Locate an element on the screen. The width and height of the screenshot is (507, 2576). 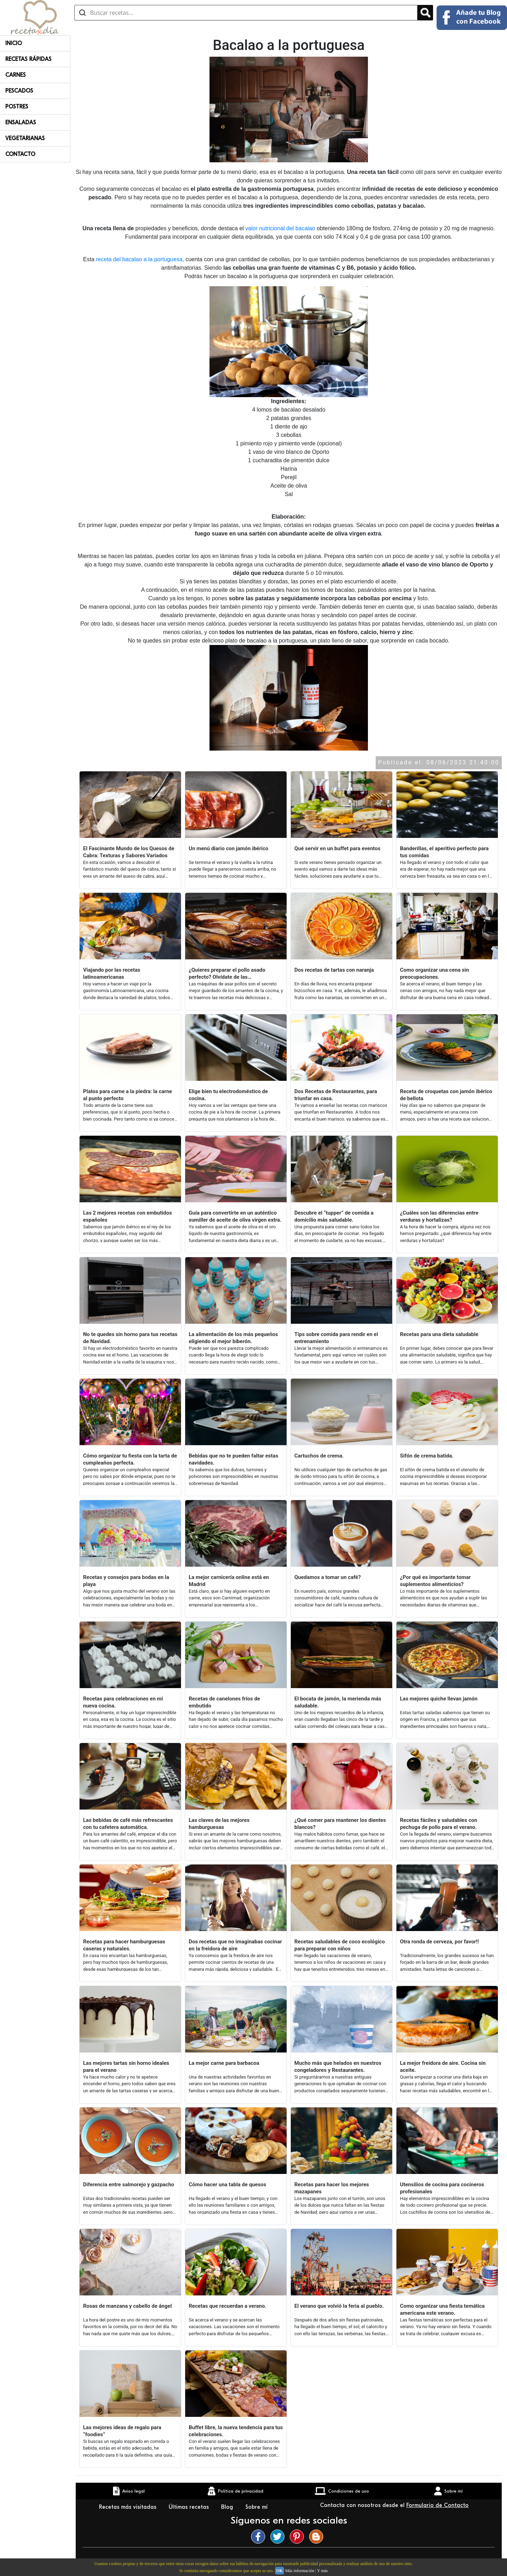
Dos recetas de tartas con naranja is located at coordinates (334, 970).